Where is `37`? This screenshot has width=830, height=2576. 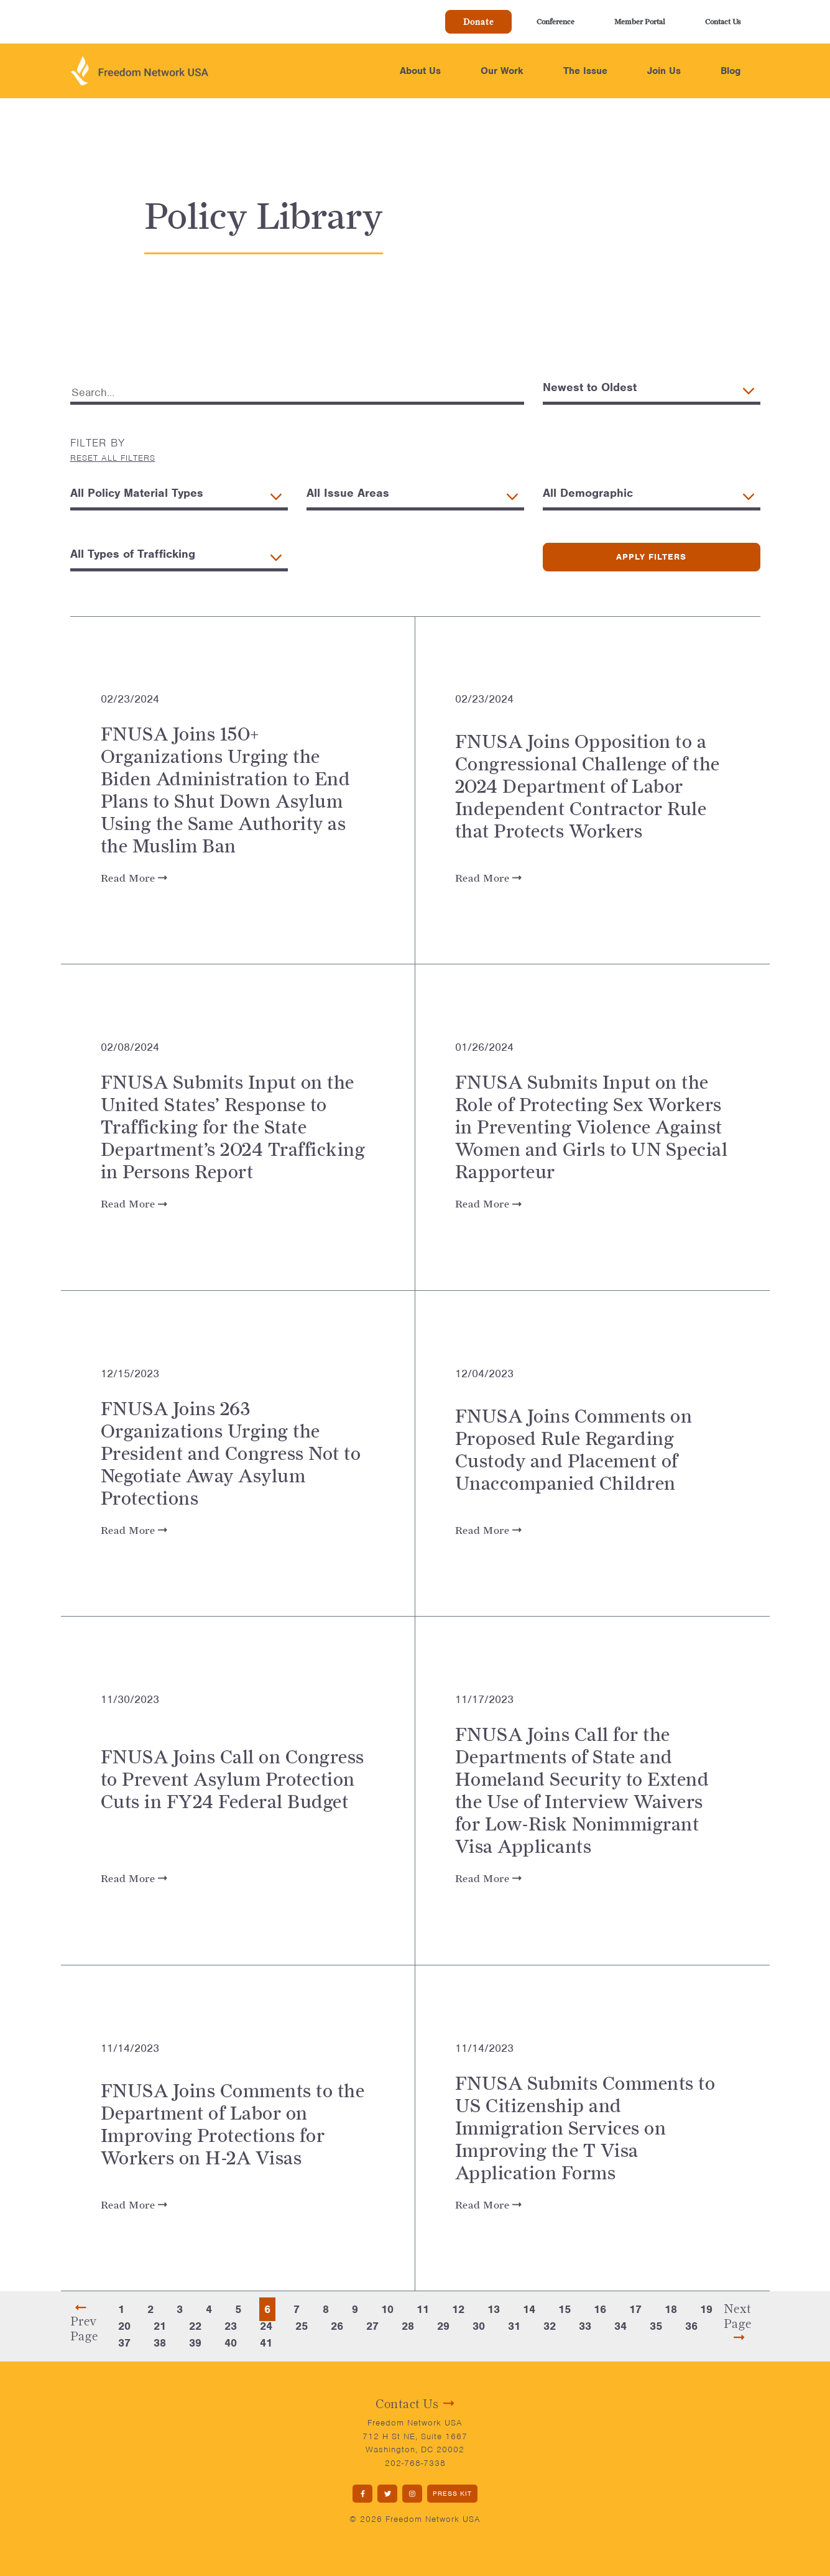
37 is located at coordinates (124, 2343).